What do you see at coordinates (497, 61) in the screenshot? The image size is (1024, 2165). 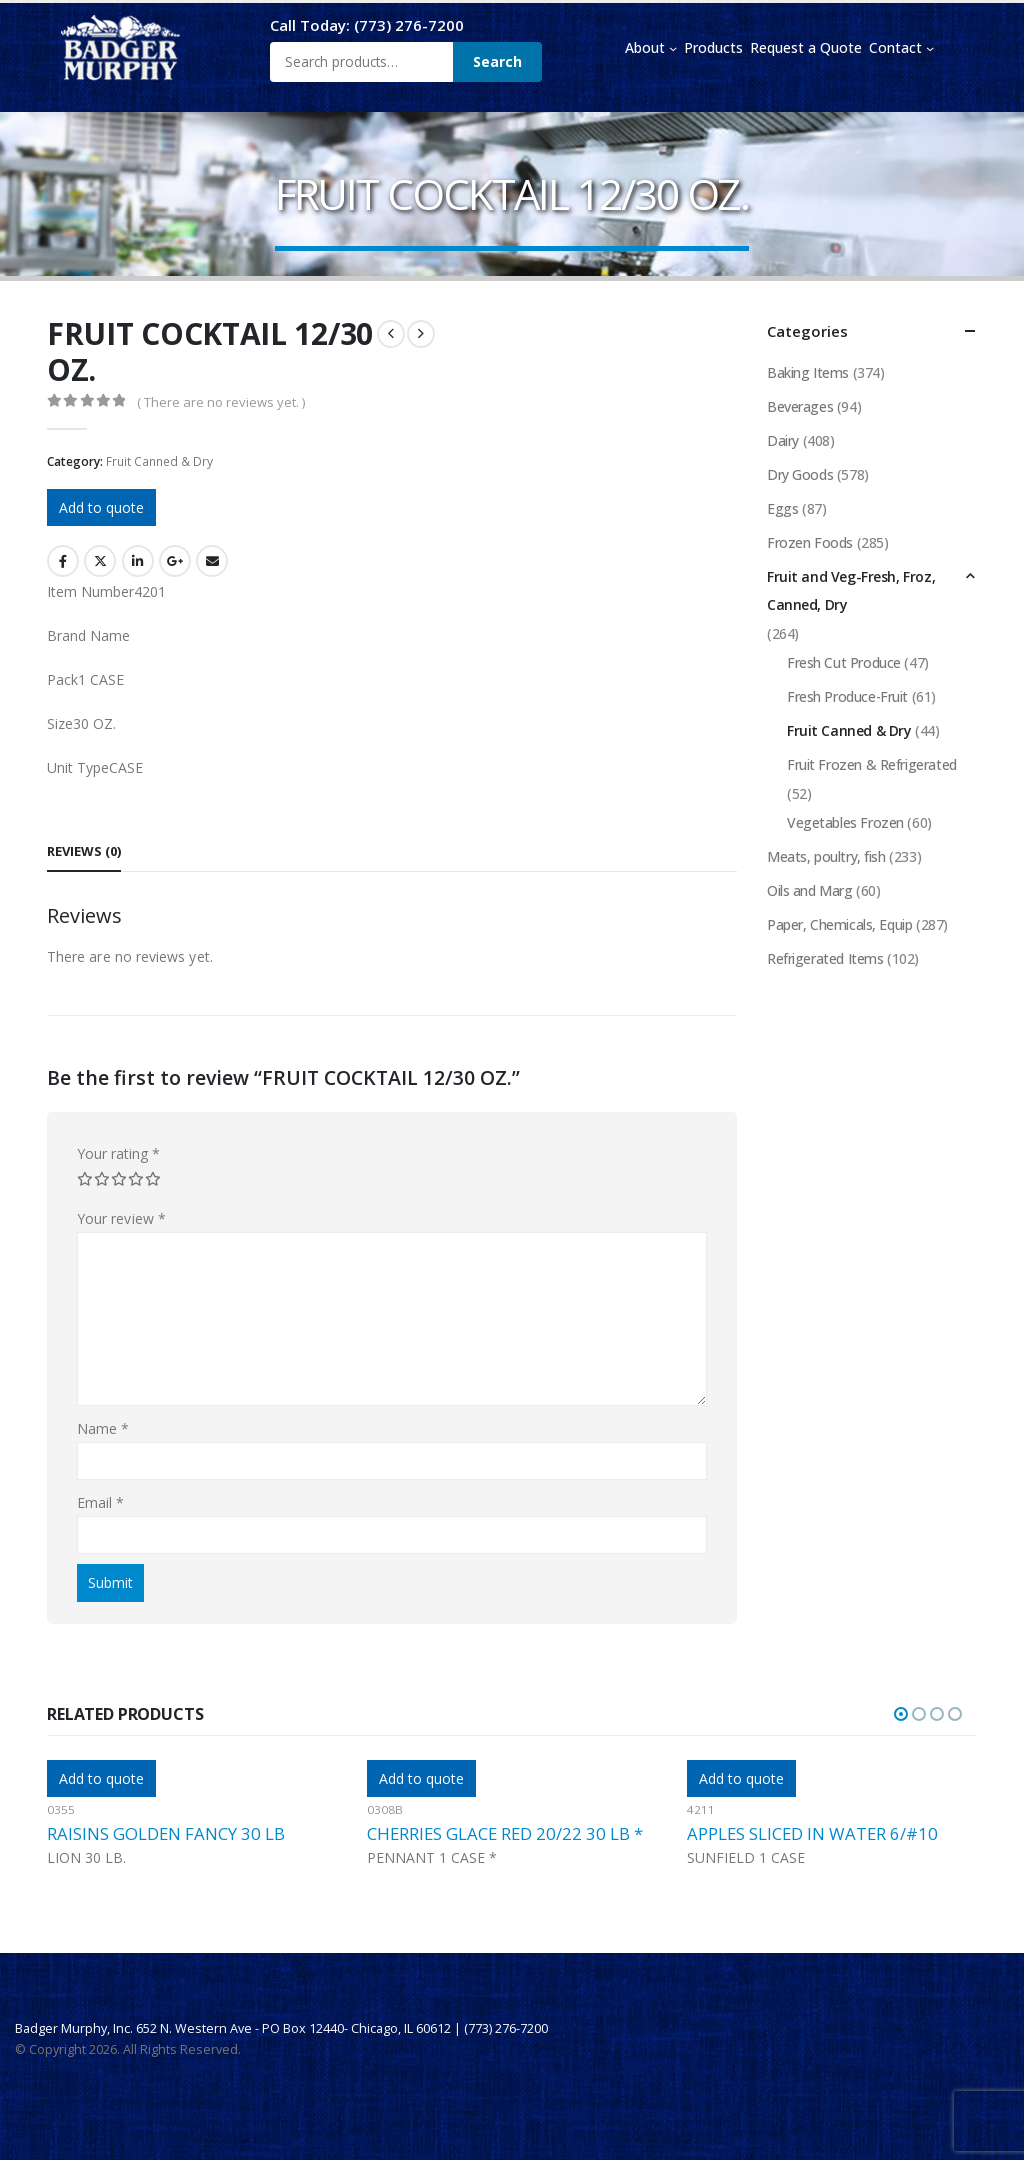 I see `Search` at bounding box center [497, 61].